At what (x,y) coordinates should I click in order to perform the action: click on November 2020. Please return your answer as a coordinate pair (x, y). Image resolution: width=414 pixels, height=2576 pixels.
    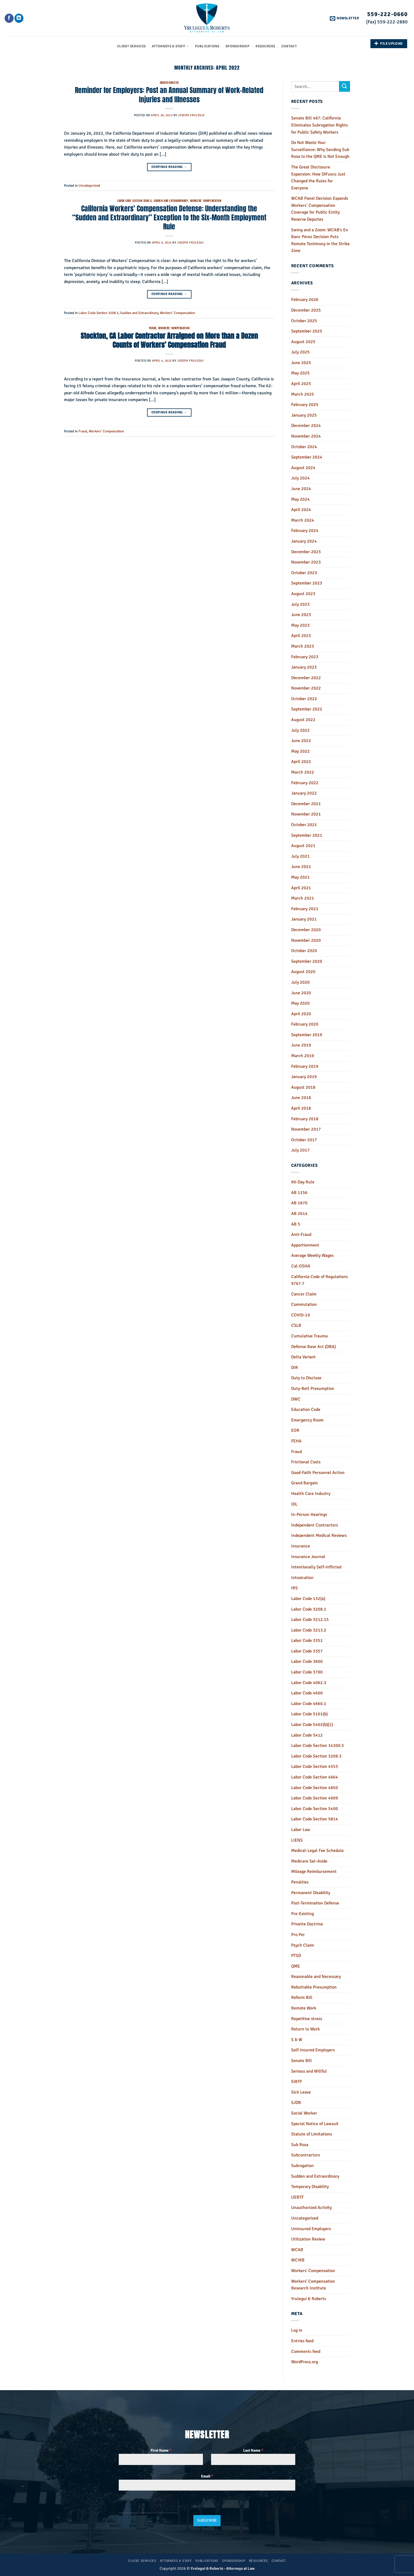
    Looking at the image, I should click on (306, 940).